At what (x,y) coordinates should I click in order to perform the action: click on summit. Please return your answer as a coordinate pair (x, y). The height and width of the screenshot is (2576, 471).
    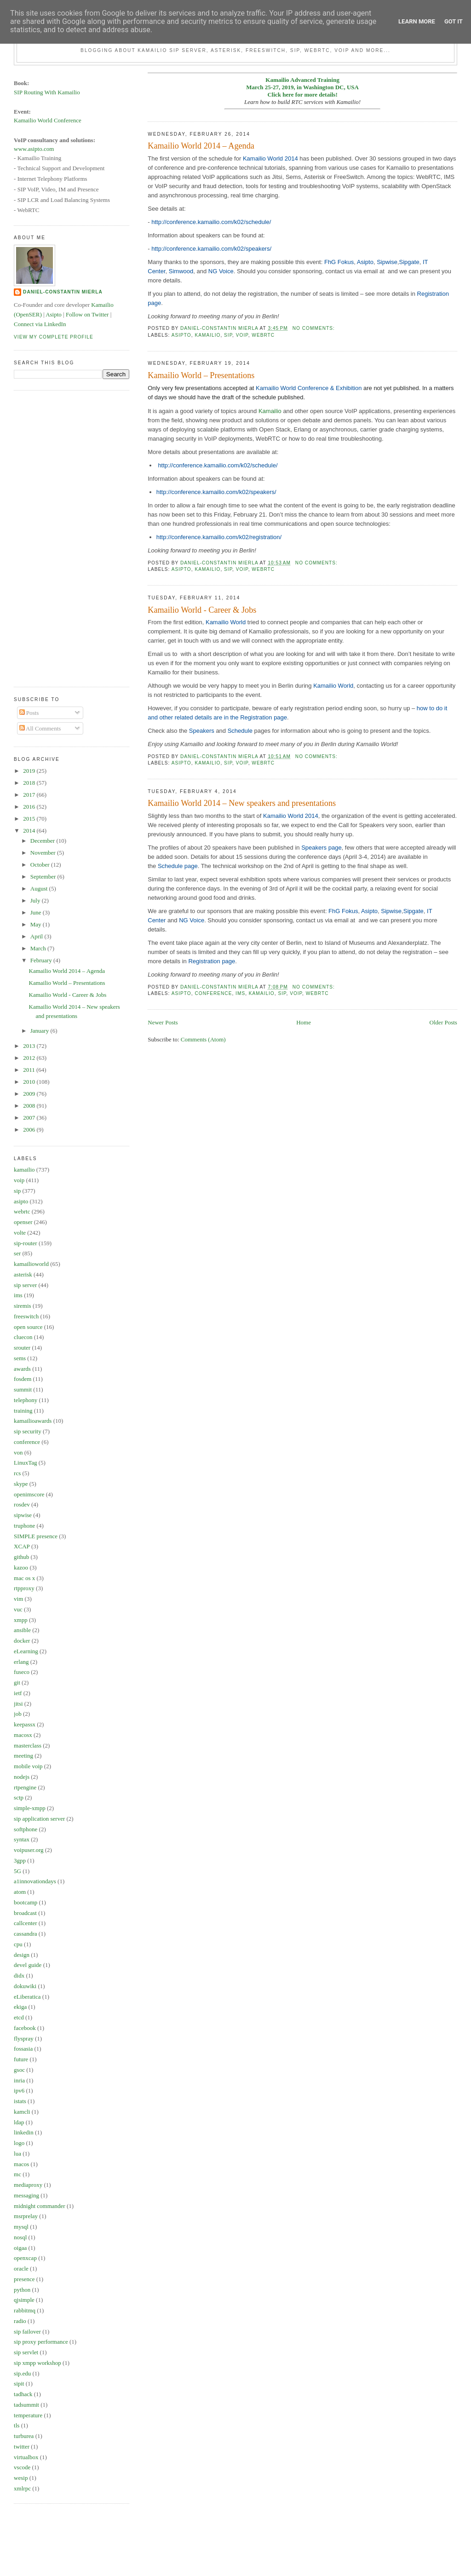
    Looking at the image, I should click on (23, 1389).